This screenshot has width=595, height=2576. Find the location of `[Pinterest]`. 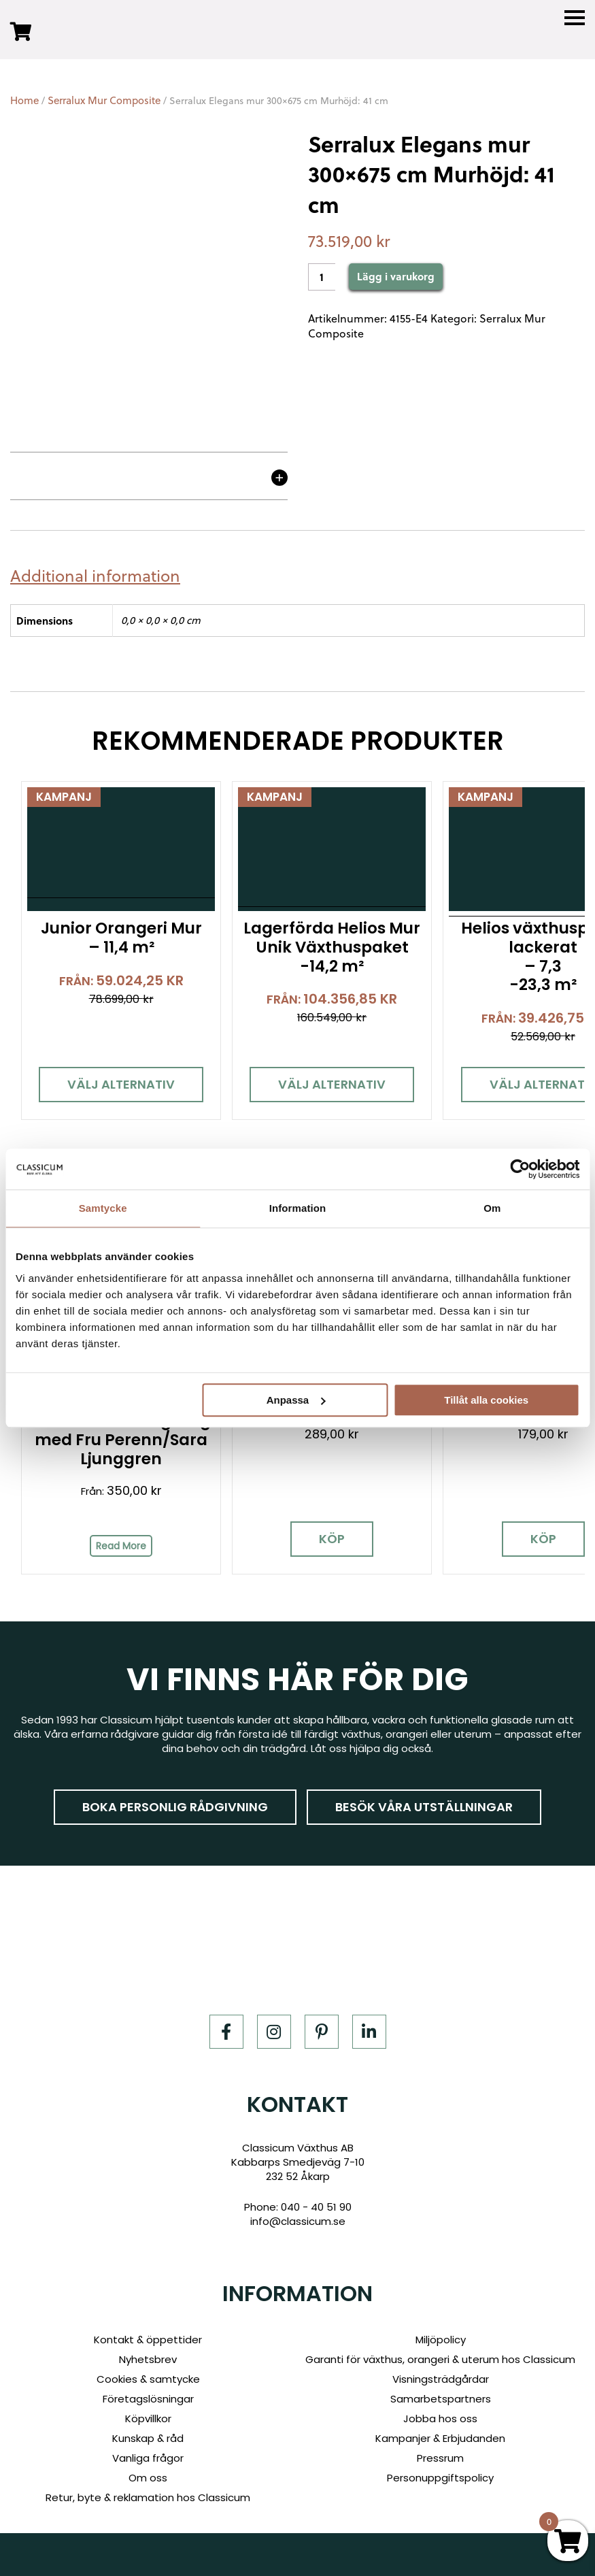

[Pinterest] is located at coordinates (322, 2032).